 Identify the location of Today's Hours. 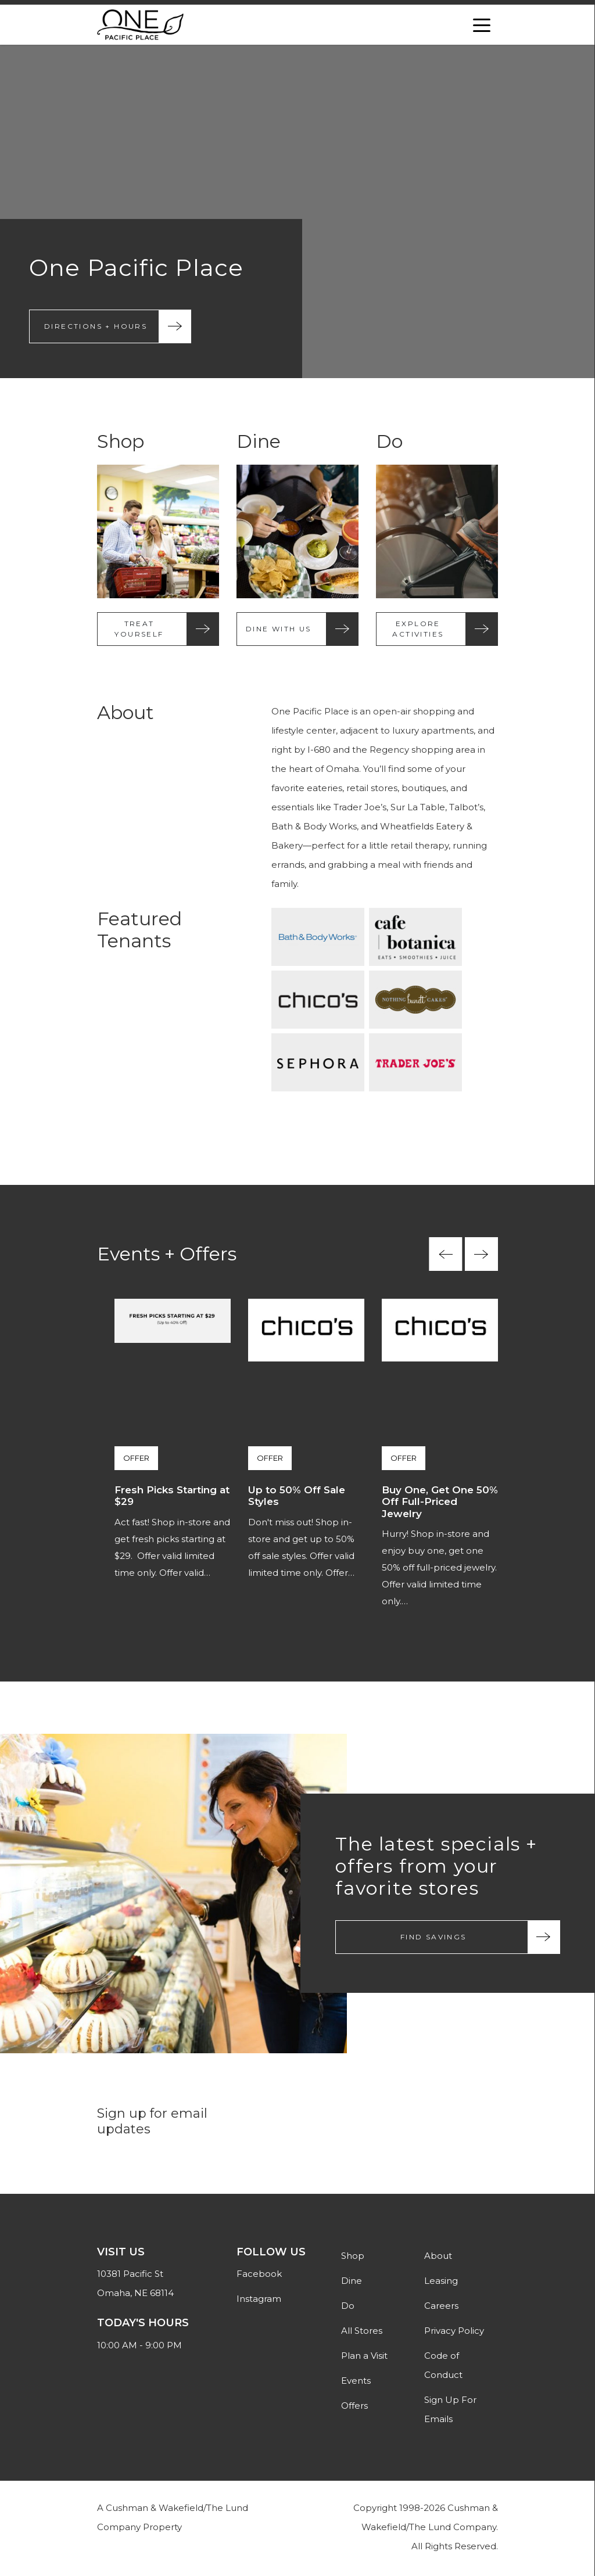
(143, 2325).